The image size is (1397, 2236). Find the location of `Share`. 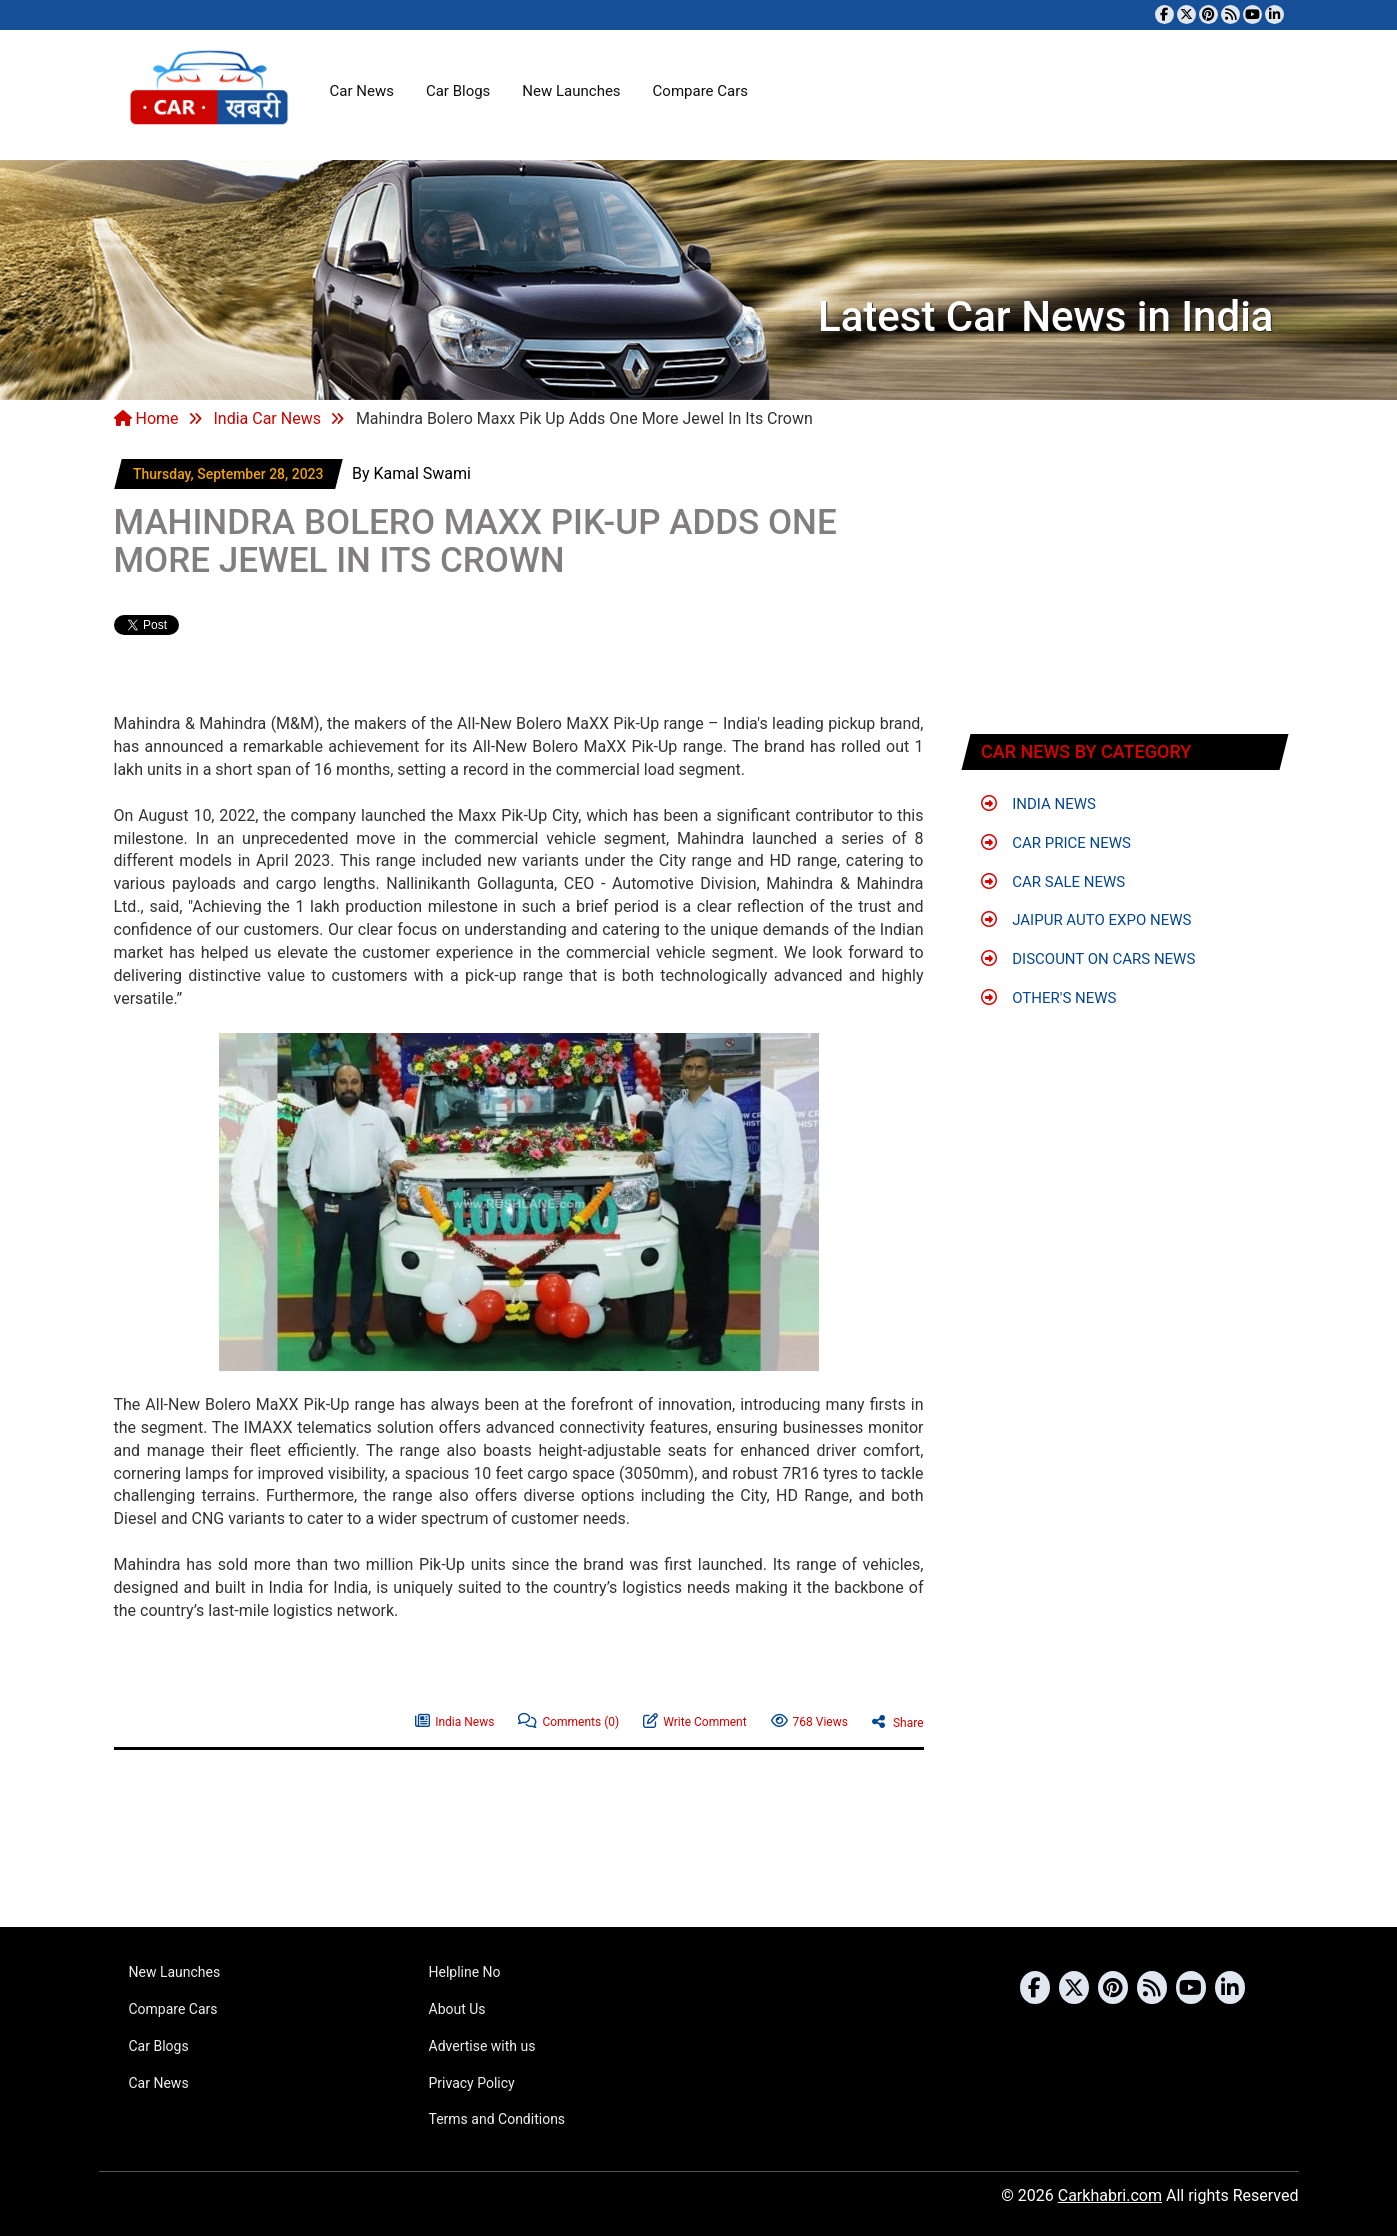

Share is located at coordinates (898, 1720).